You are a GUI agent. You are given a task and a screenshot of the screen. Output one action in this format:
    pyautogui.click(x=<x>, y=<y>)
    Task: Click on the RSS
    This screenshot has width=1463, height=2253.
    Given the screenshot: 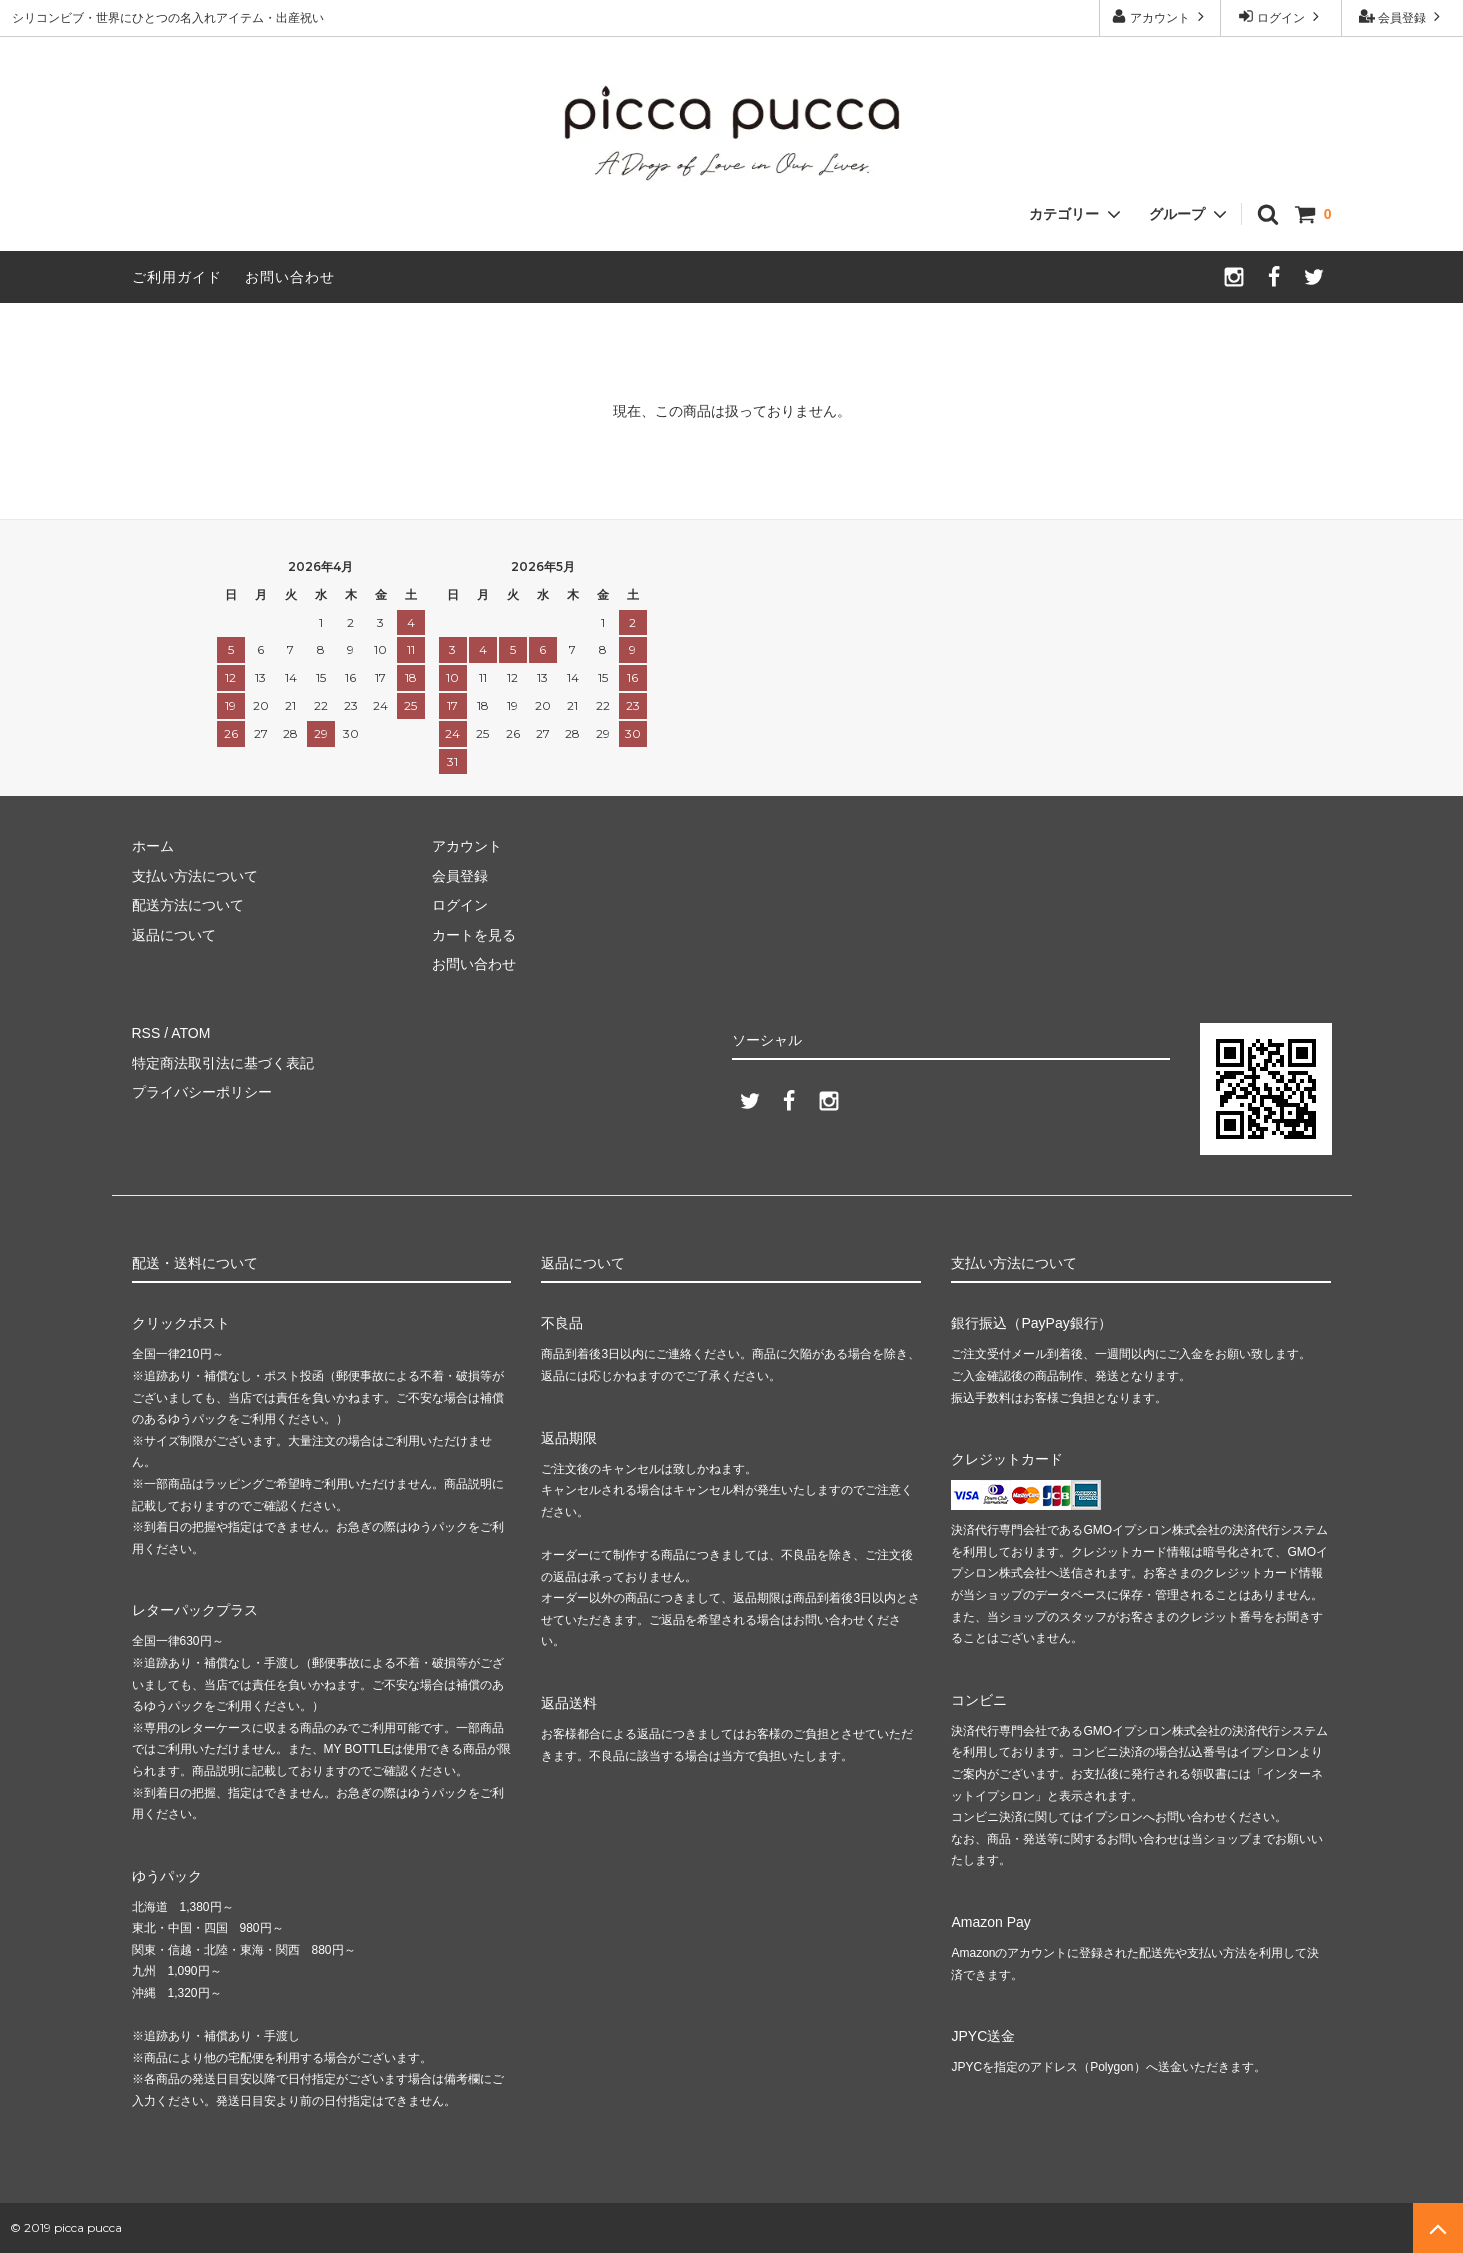 What is the action you would take?
    pyautogui.click(x=146, y=1033)
    